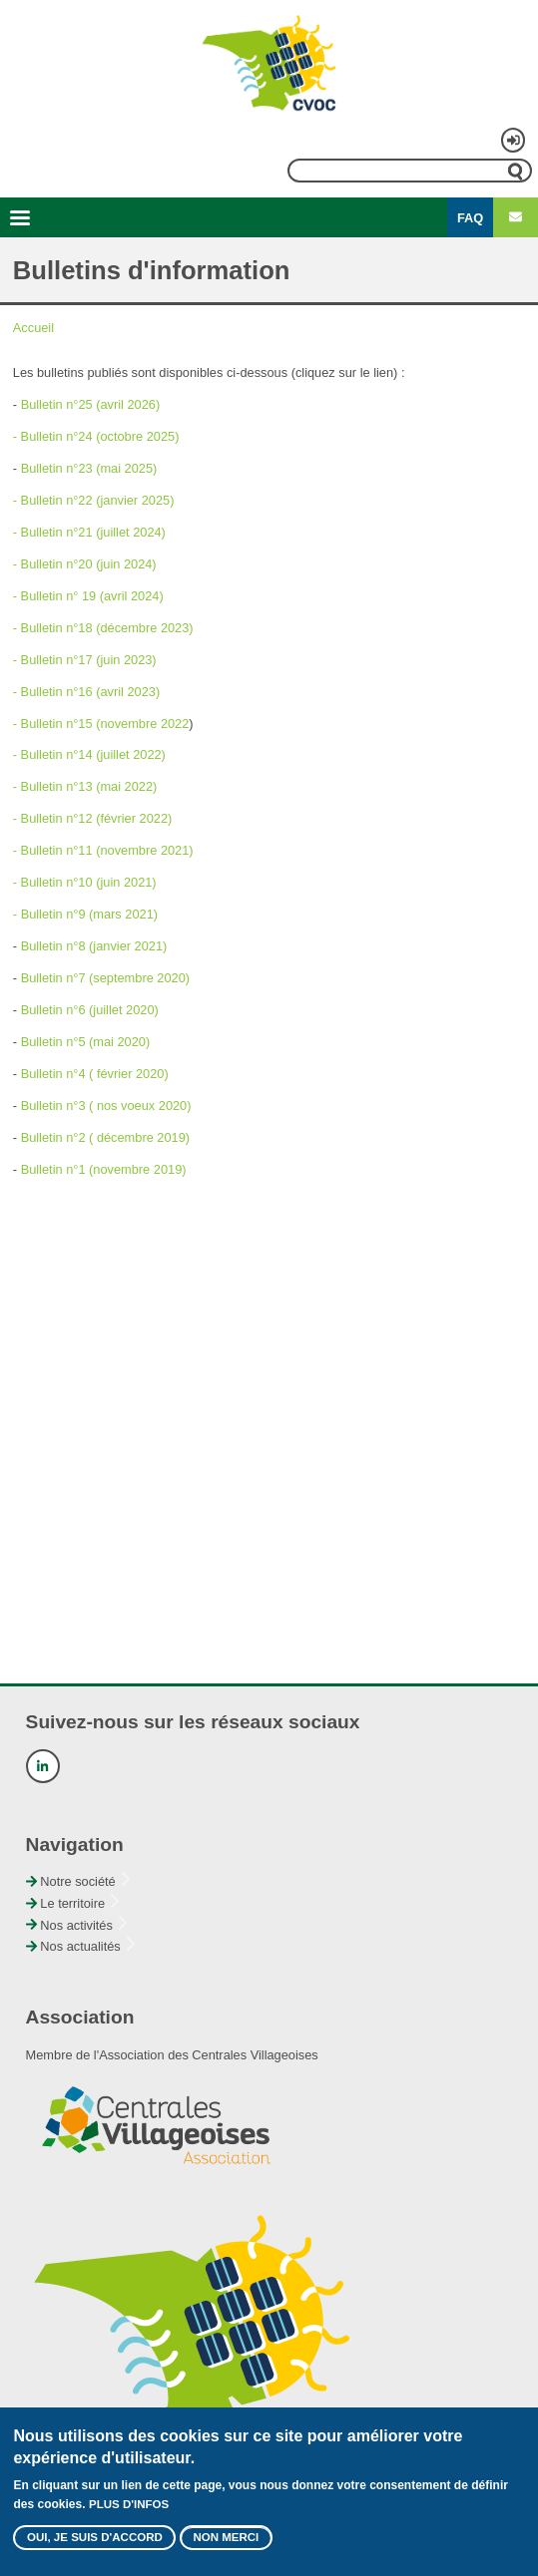 This screenshot has width=538, height=2576. I want to click on Bulletin n°5 (mai 2020), so click(86, 1041).